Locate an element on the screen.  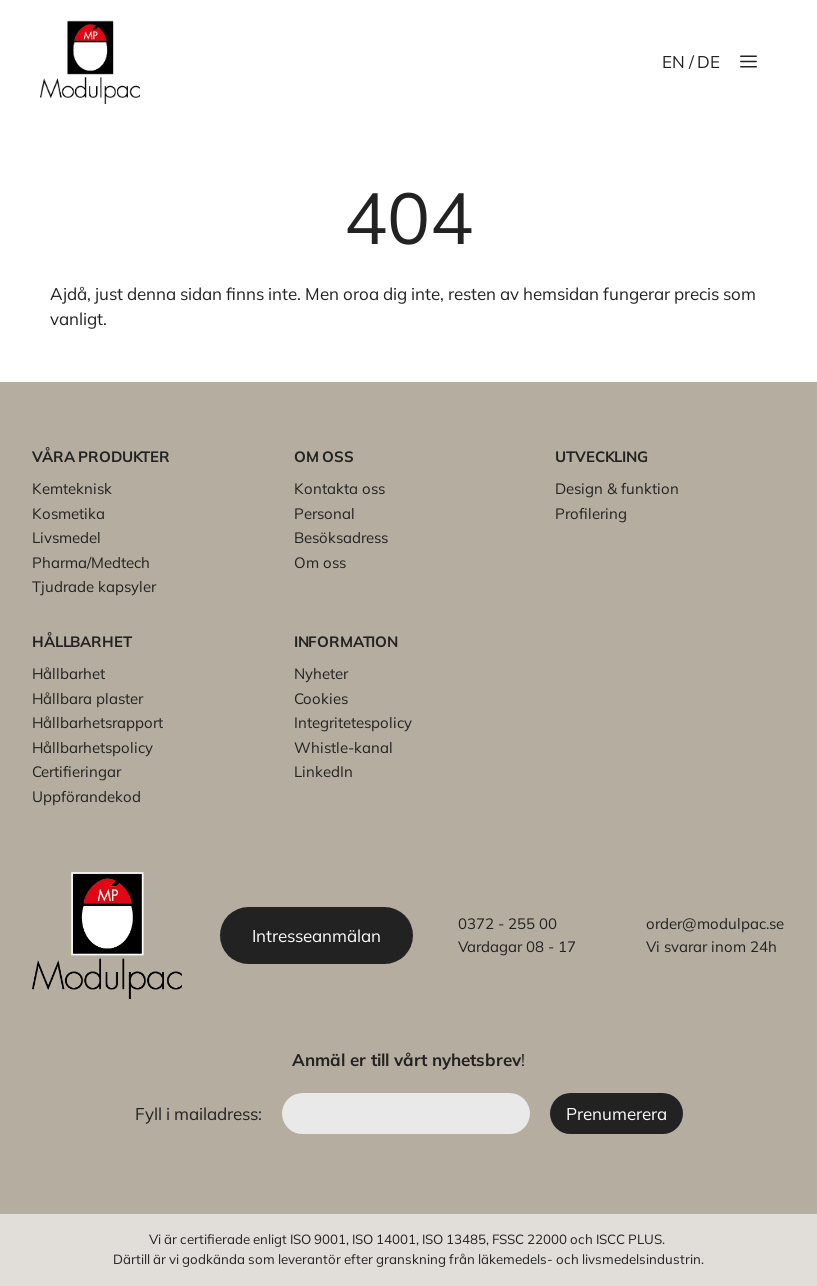
Om oss is located at coordinates (320, 562).